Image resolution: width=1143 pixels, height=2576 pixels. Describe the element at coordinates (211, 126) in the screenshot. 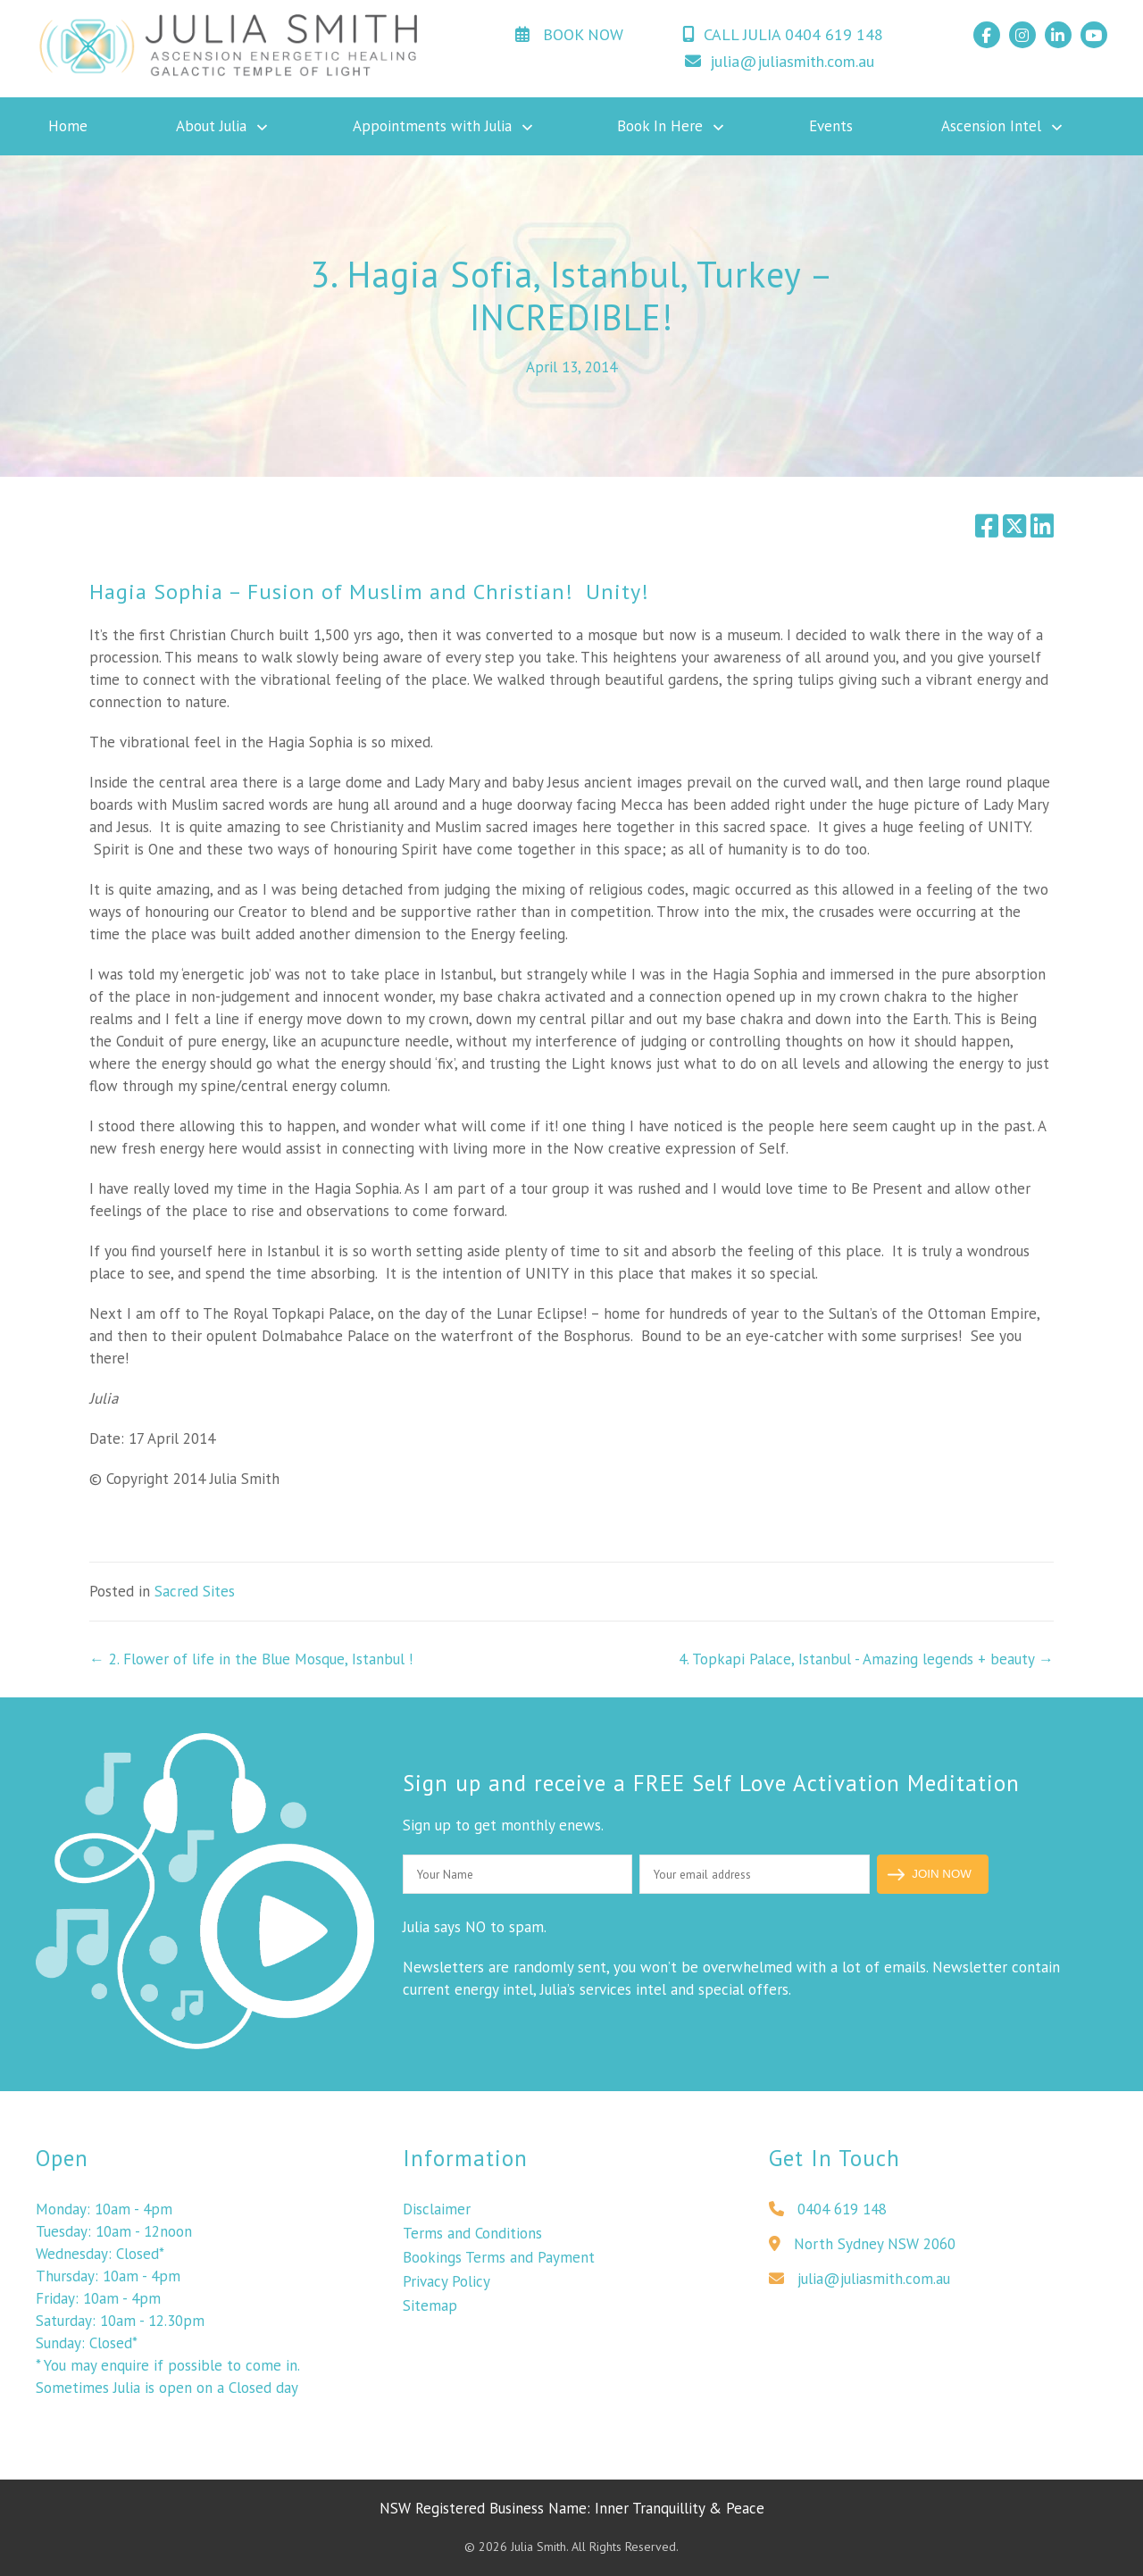

I see `About Julia` at that location.